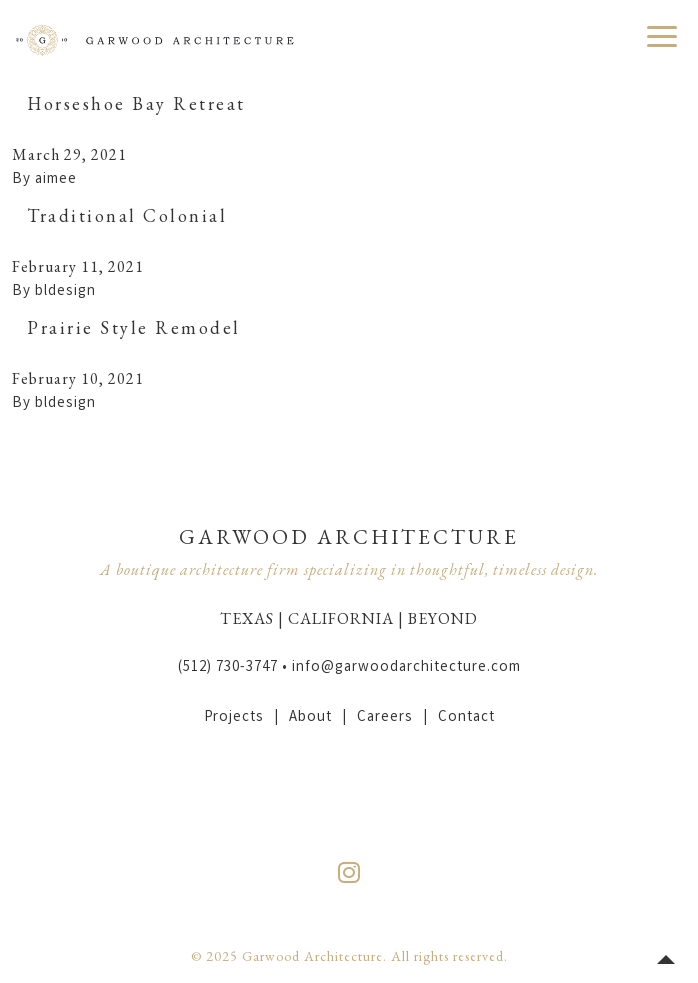  I want to click on Projects, so click(234, 718).